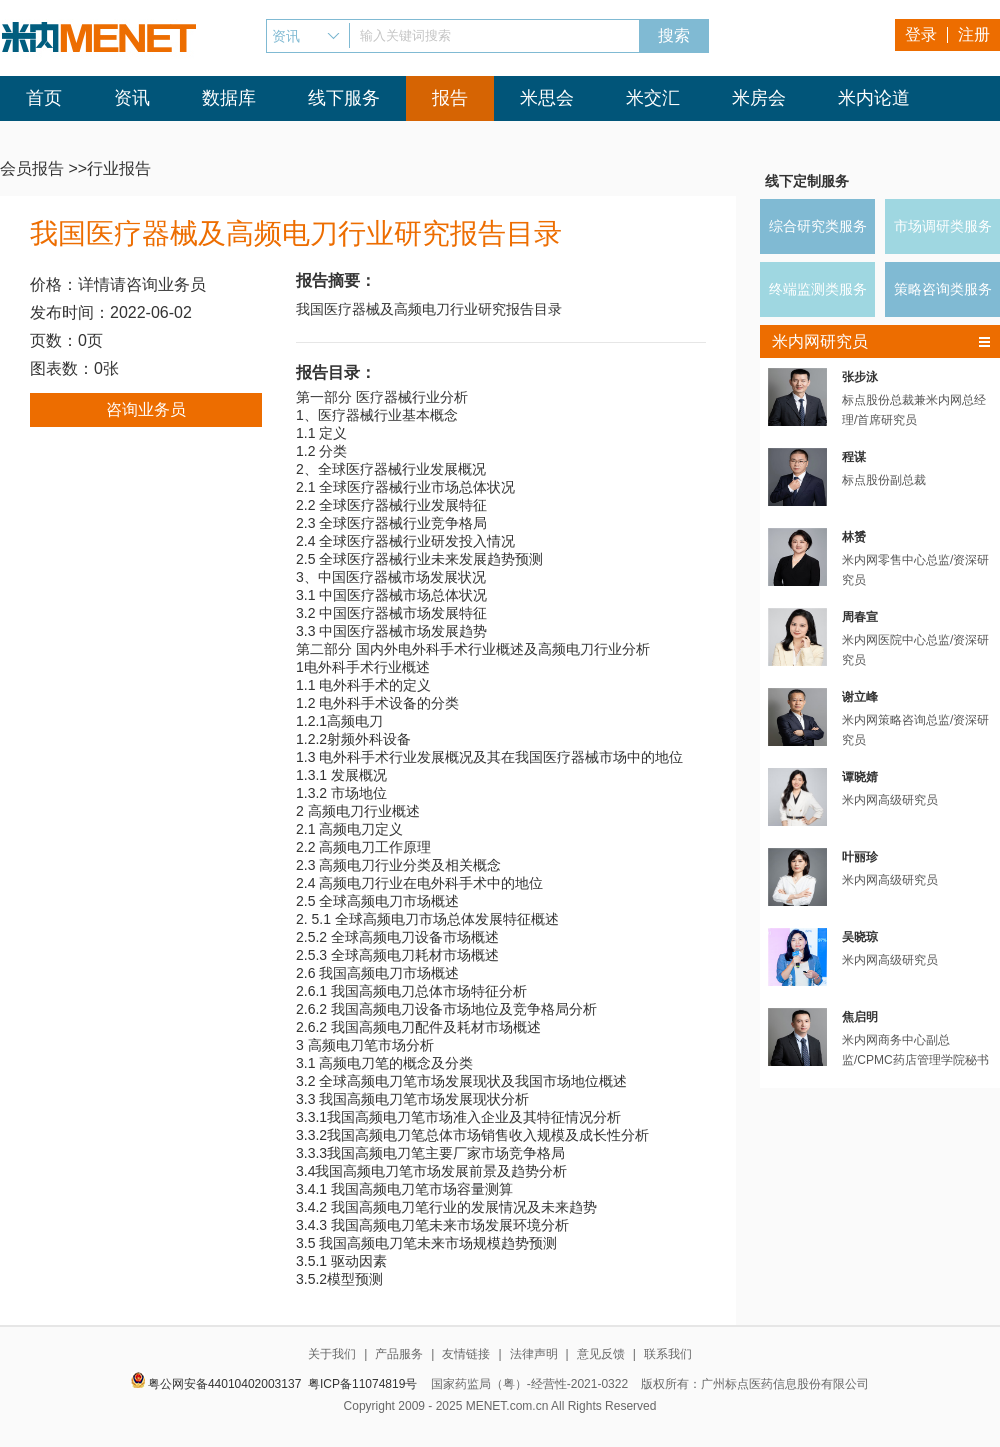 Image resolution: width=1000 pixels, height=1447 pixels. I want to click on 法律声明, so click(534, 1354).